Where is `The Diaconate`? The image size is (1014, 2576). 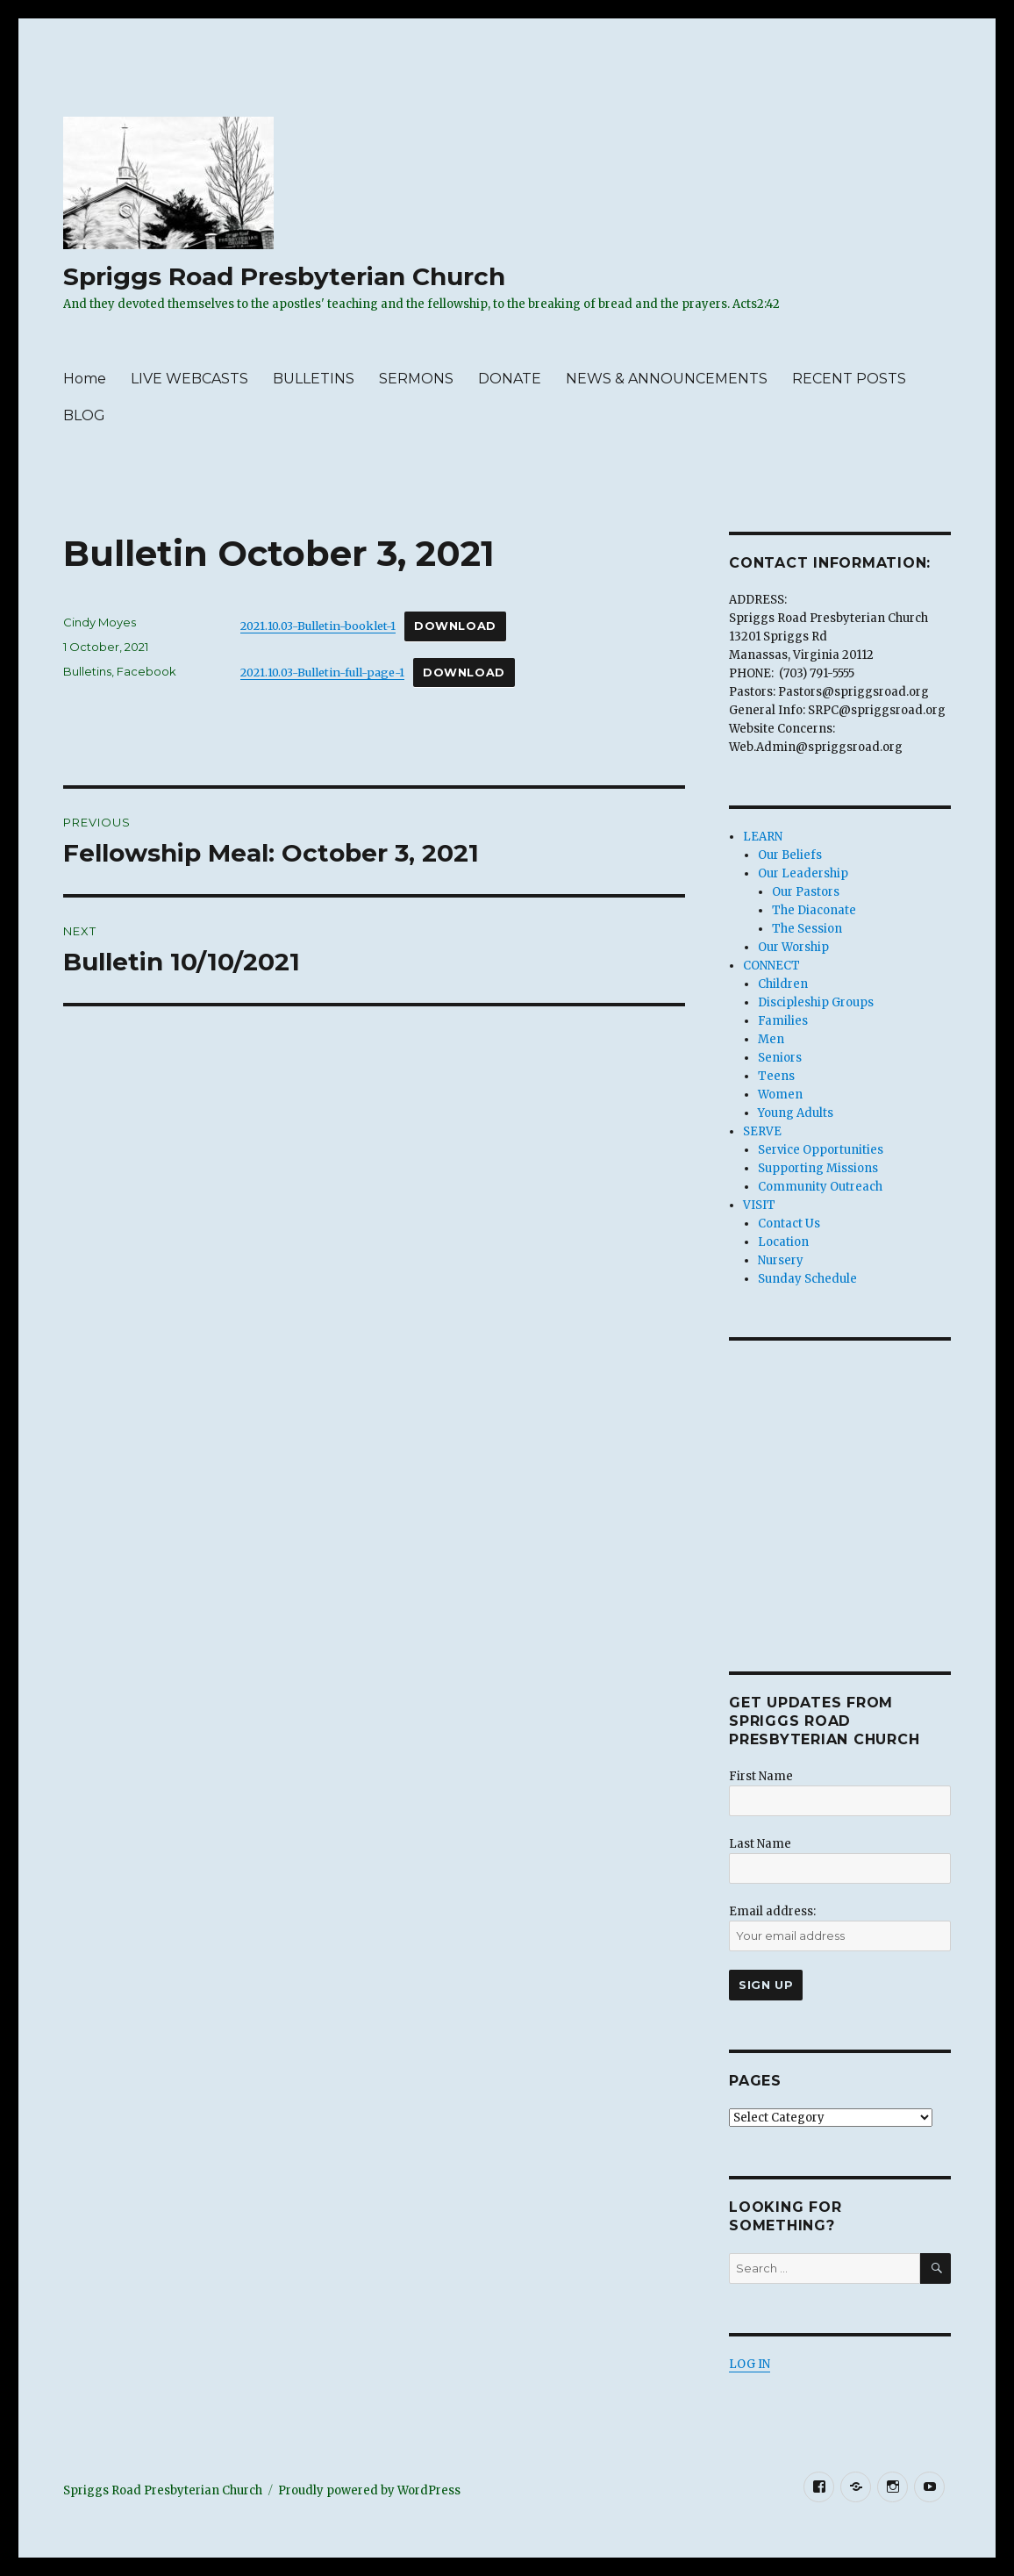 The Diaconate is located at coordinates (814, 910).